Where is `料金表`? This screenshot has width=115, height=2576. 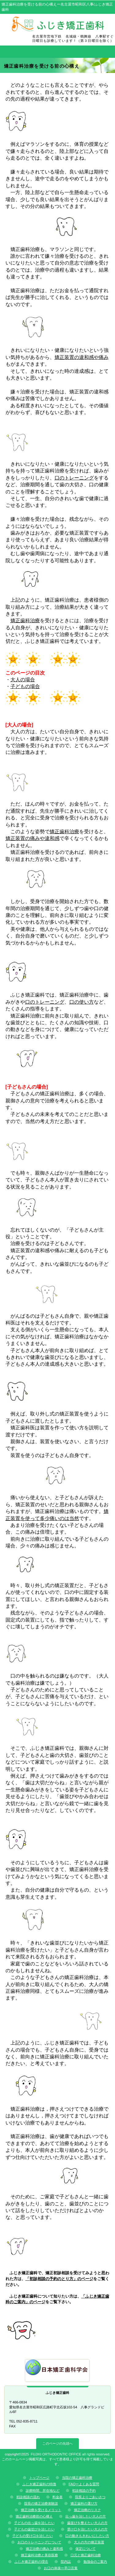
料金表 is located at coordinates (57, 2497).